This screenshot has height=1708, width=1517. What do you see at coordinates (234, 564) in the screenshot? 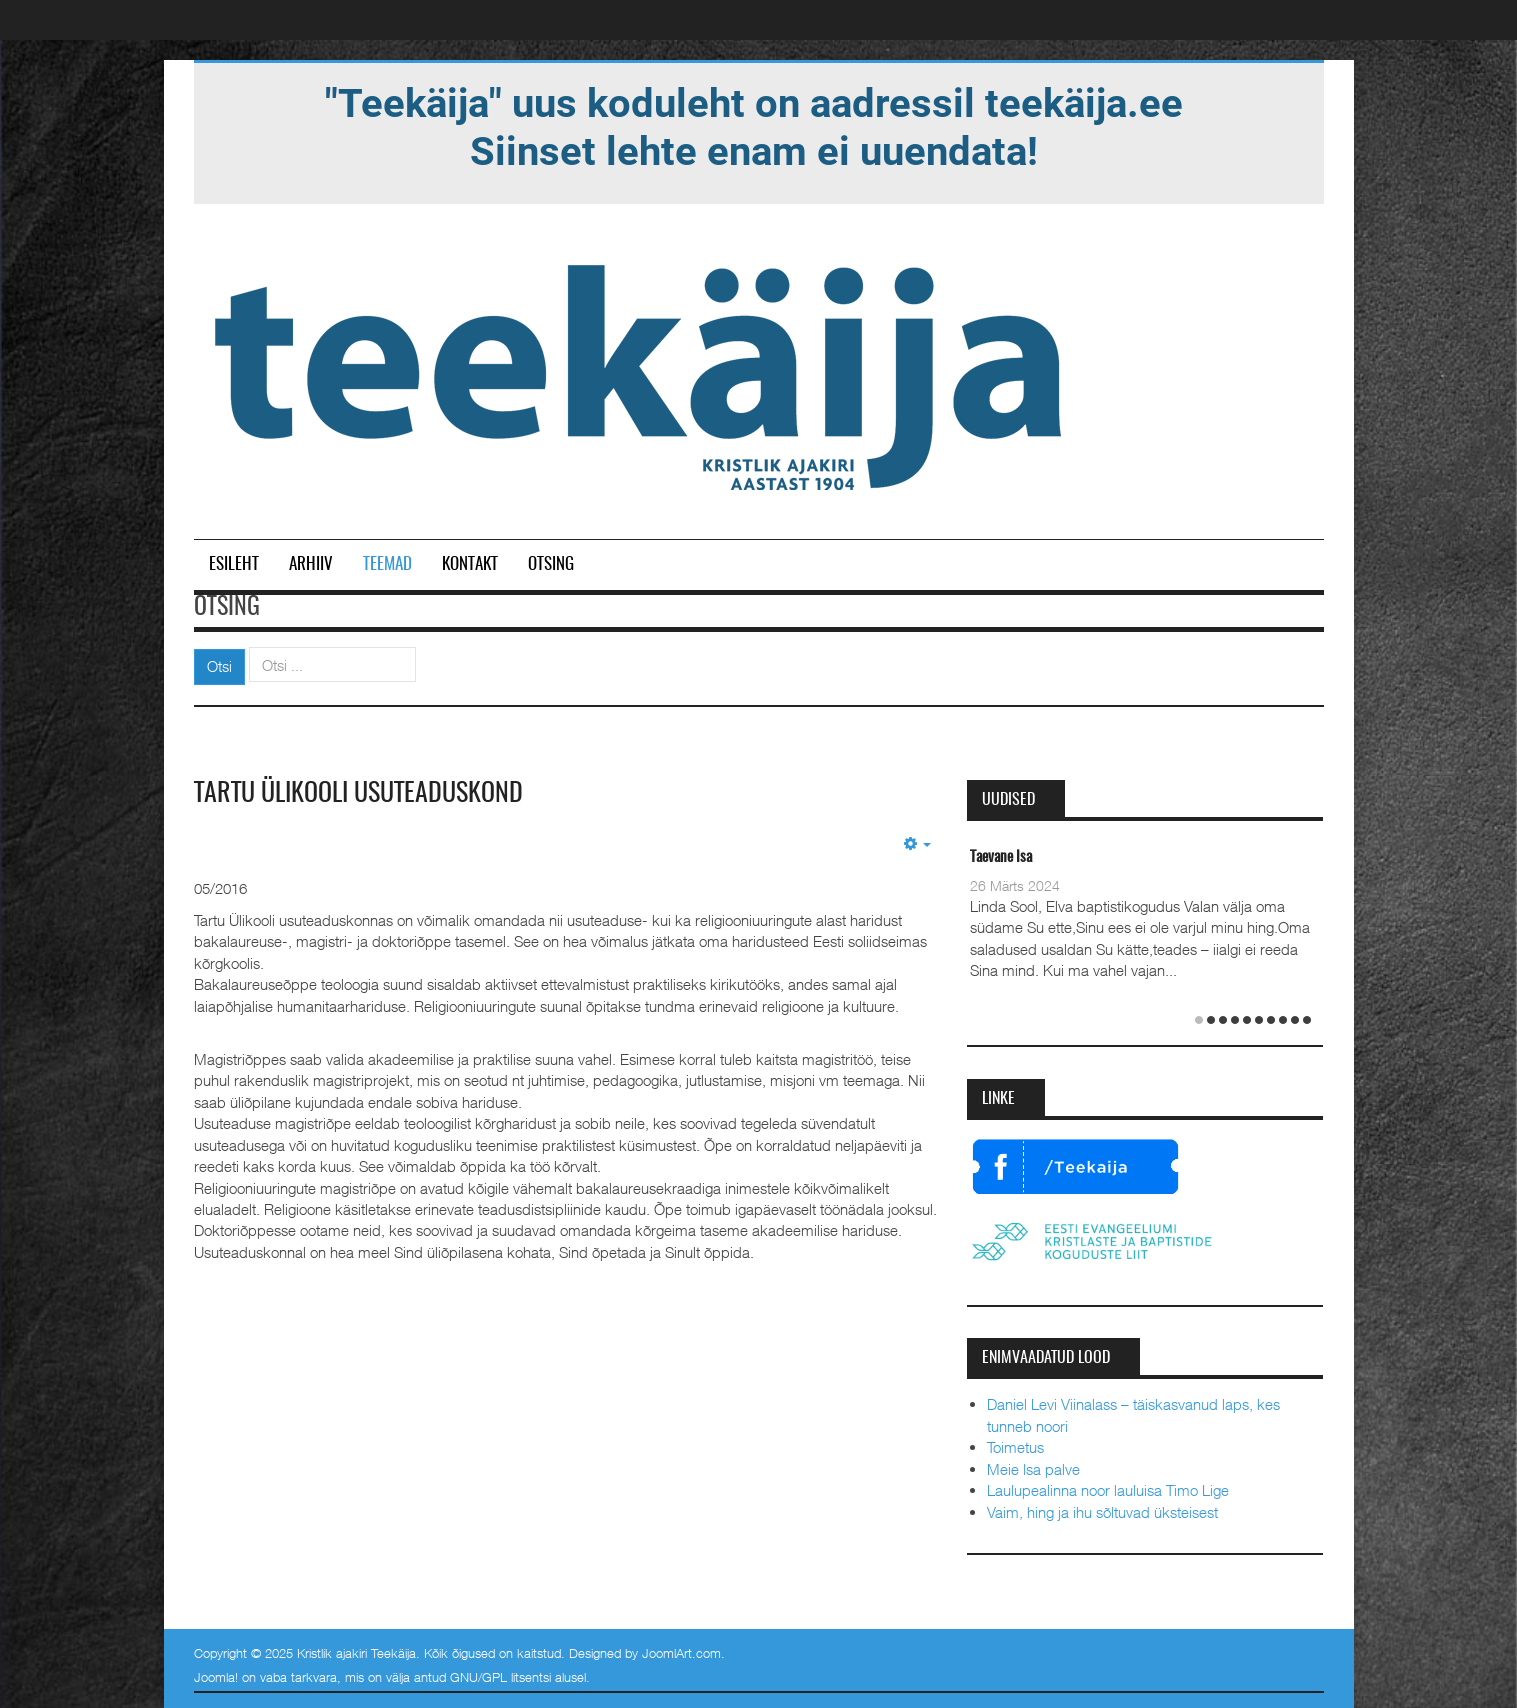
I see `Esileht` at bounding box center [234, 564].